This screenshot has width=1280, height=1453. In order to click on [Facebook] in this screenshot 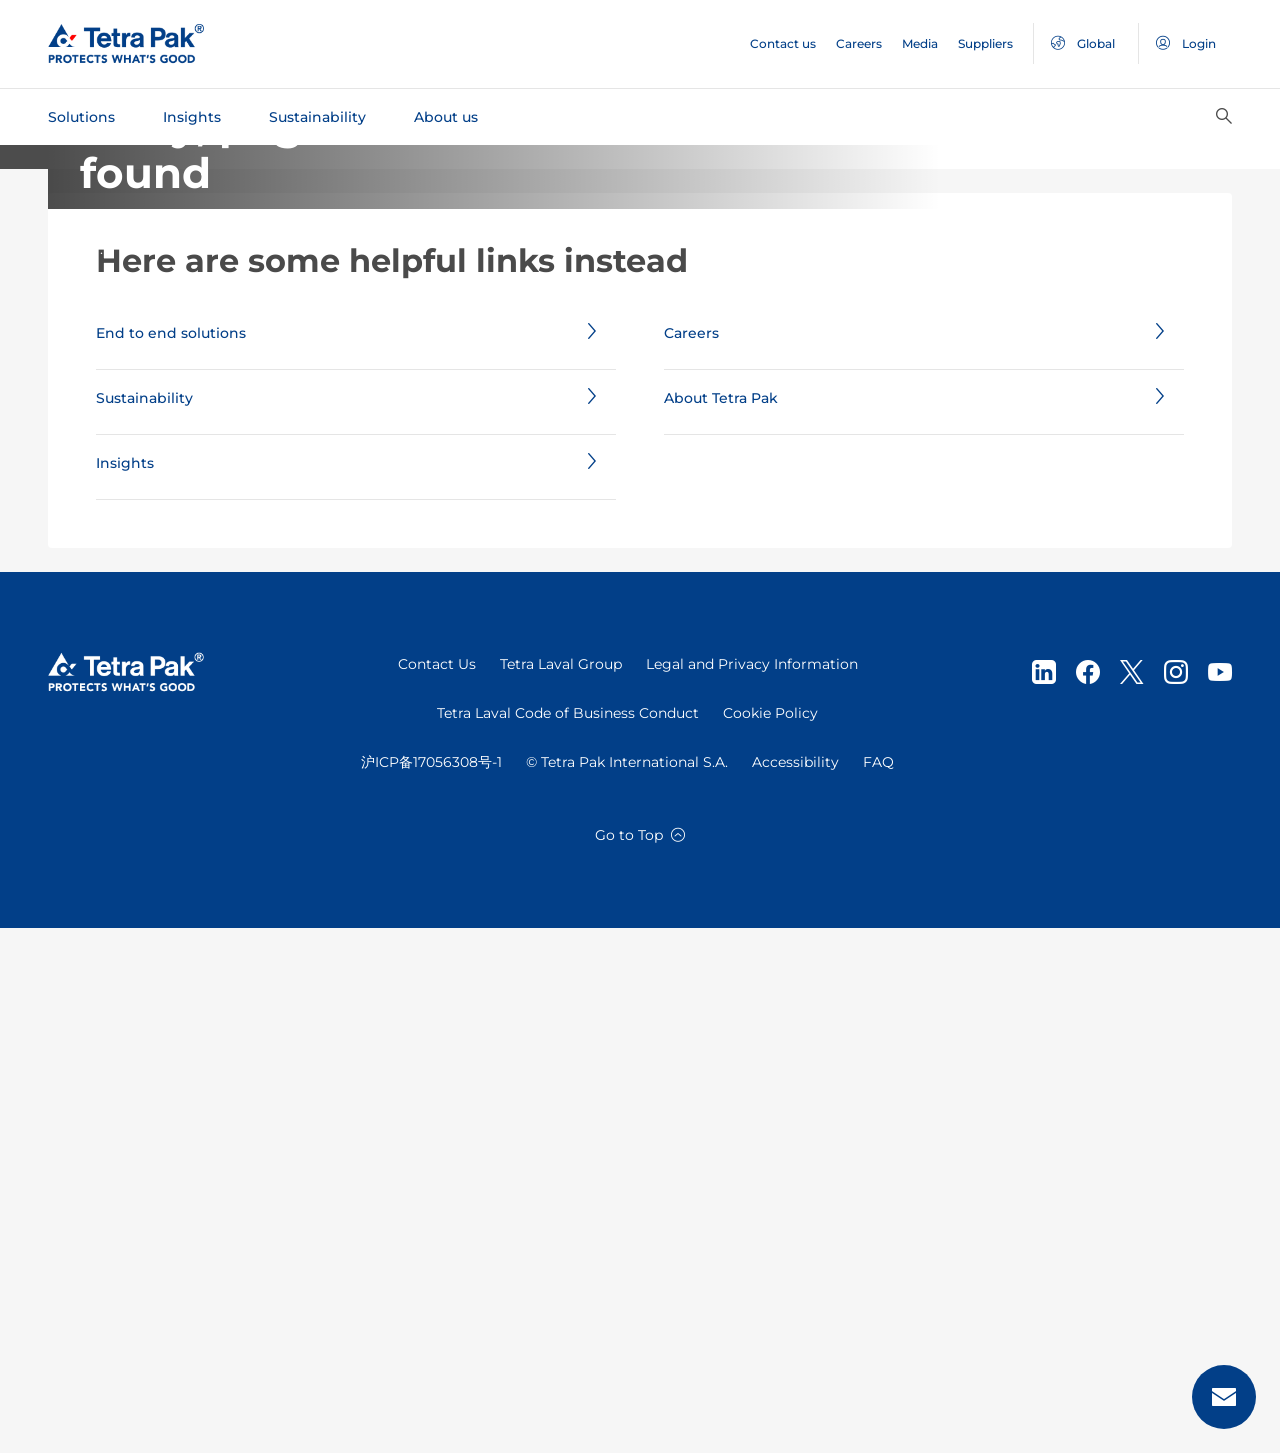, I will do `click(1088, 1197)`.